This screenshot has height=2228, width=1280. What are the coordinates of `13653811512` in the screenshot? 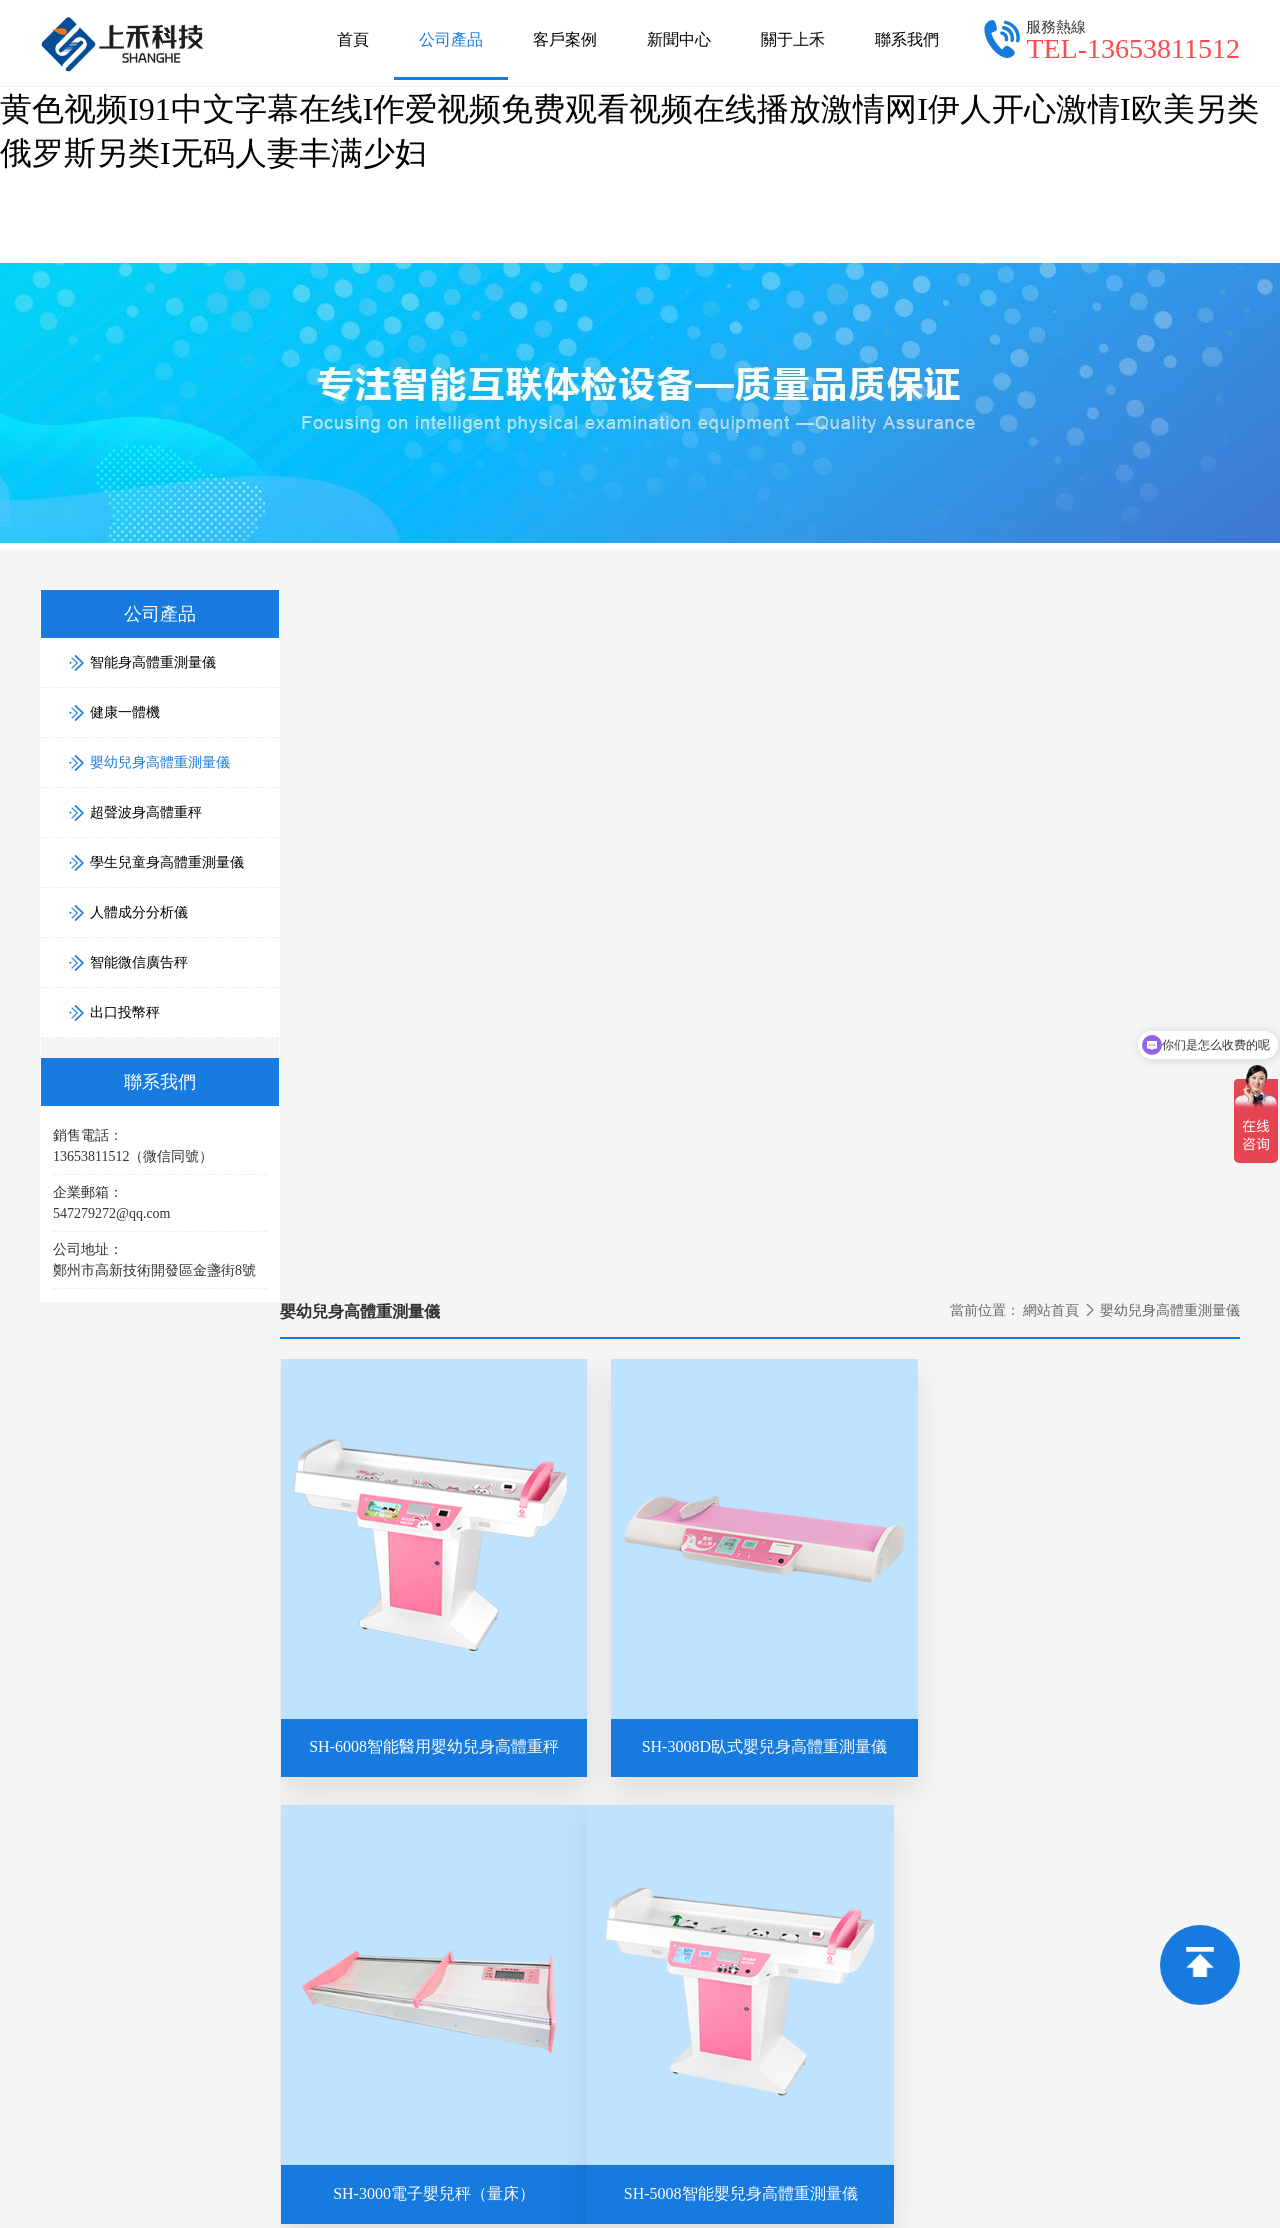 It's located at (330, 1921).